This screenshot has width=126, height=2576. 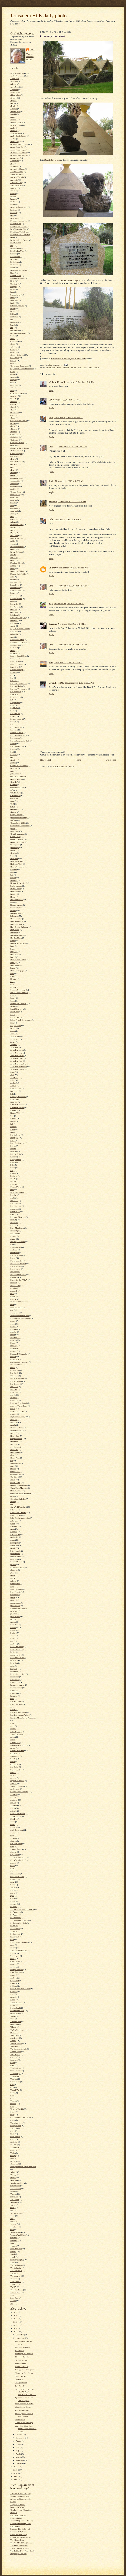 I want to click on Mughrabi, so click(x=14, y=1392).